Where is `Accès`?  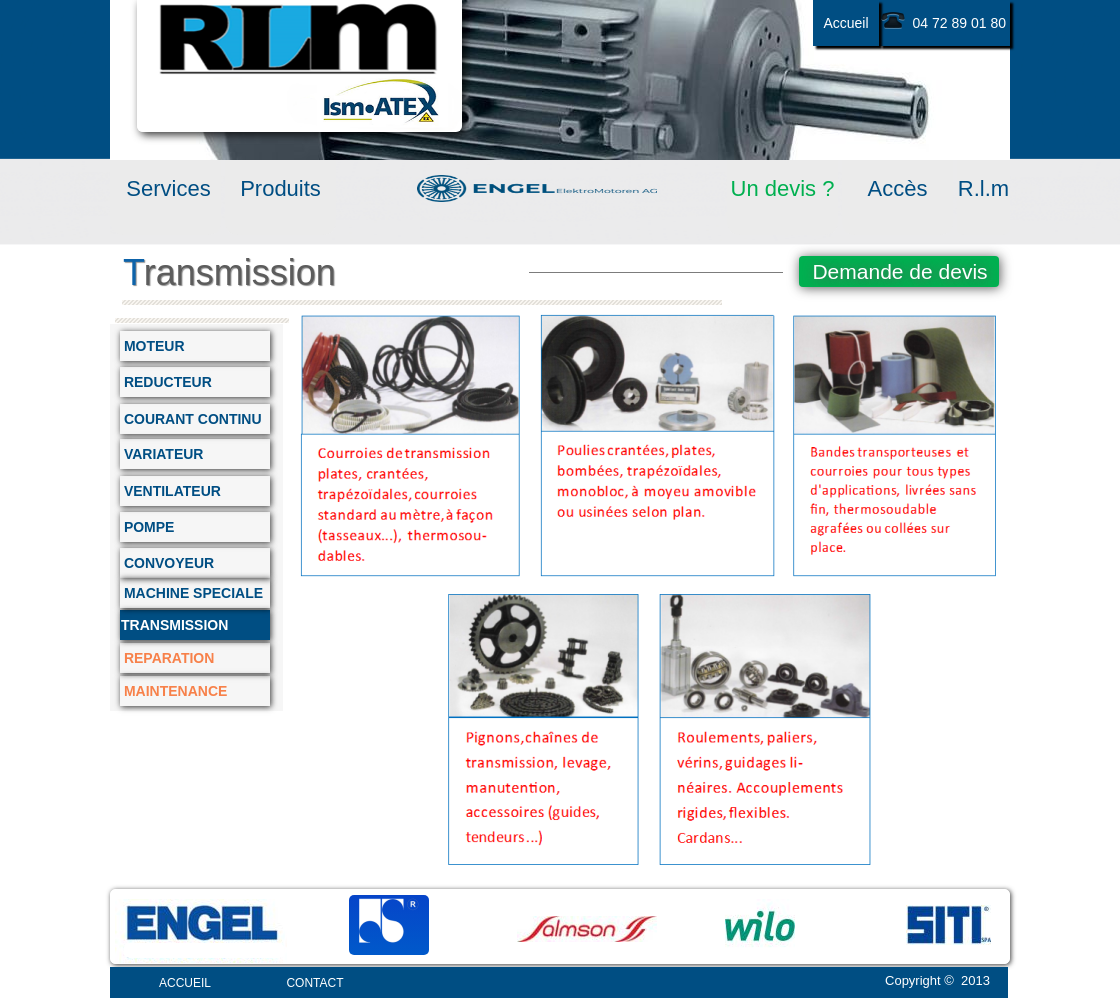
Accès is located at coordinates (898, 188).